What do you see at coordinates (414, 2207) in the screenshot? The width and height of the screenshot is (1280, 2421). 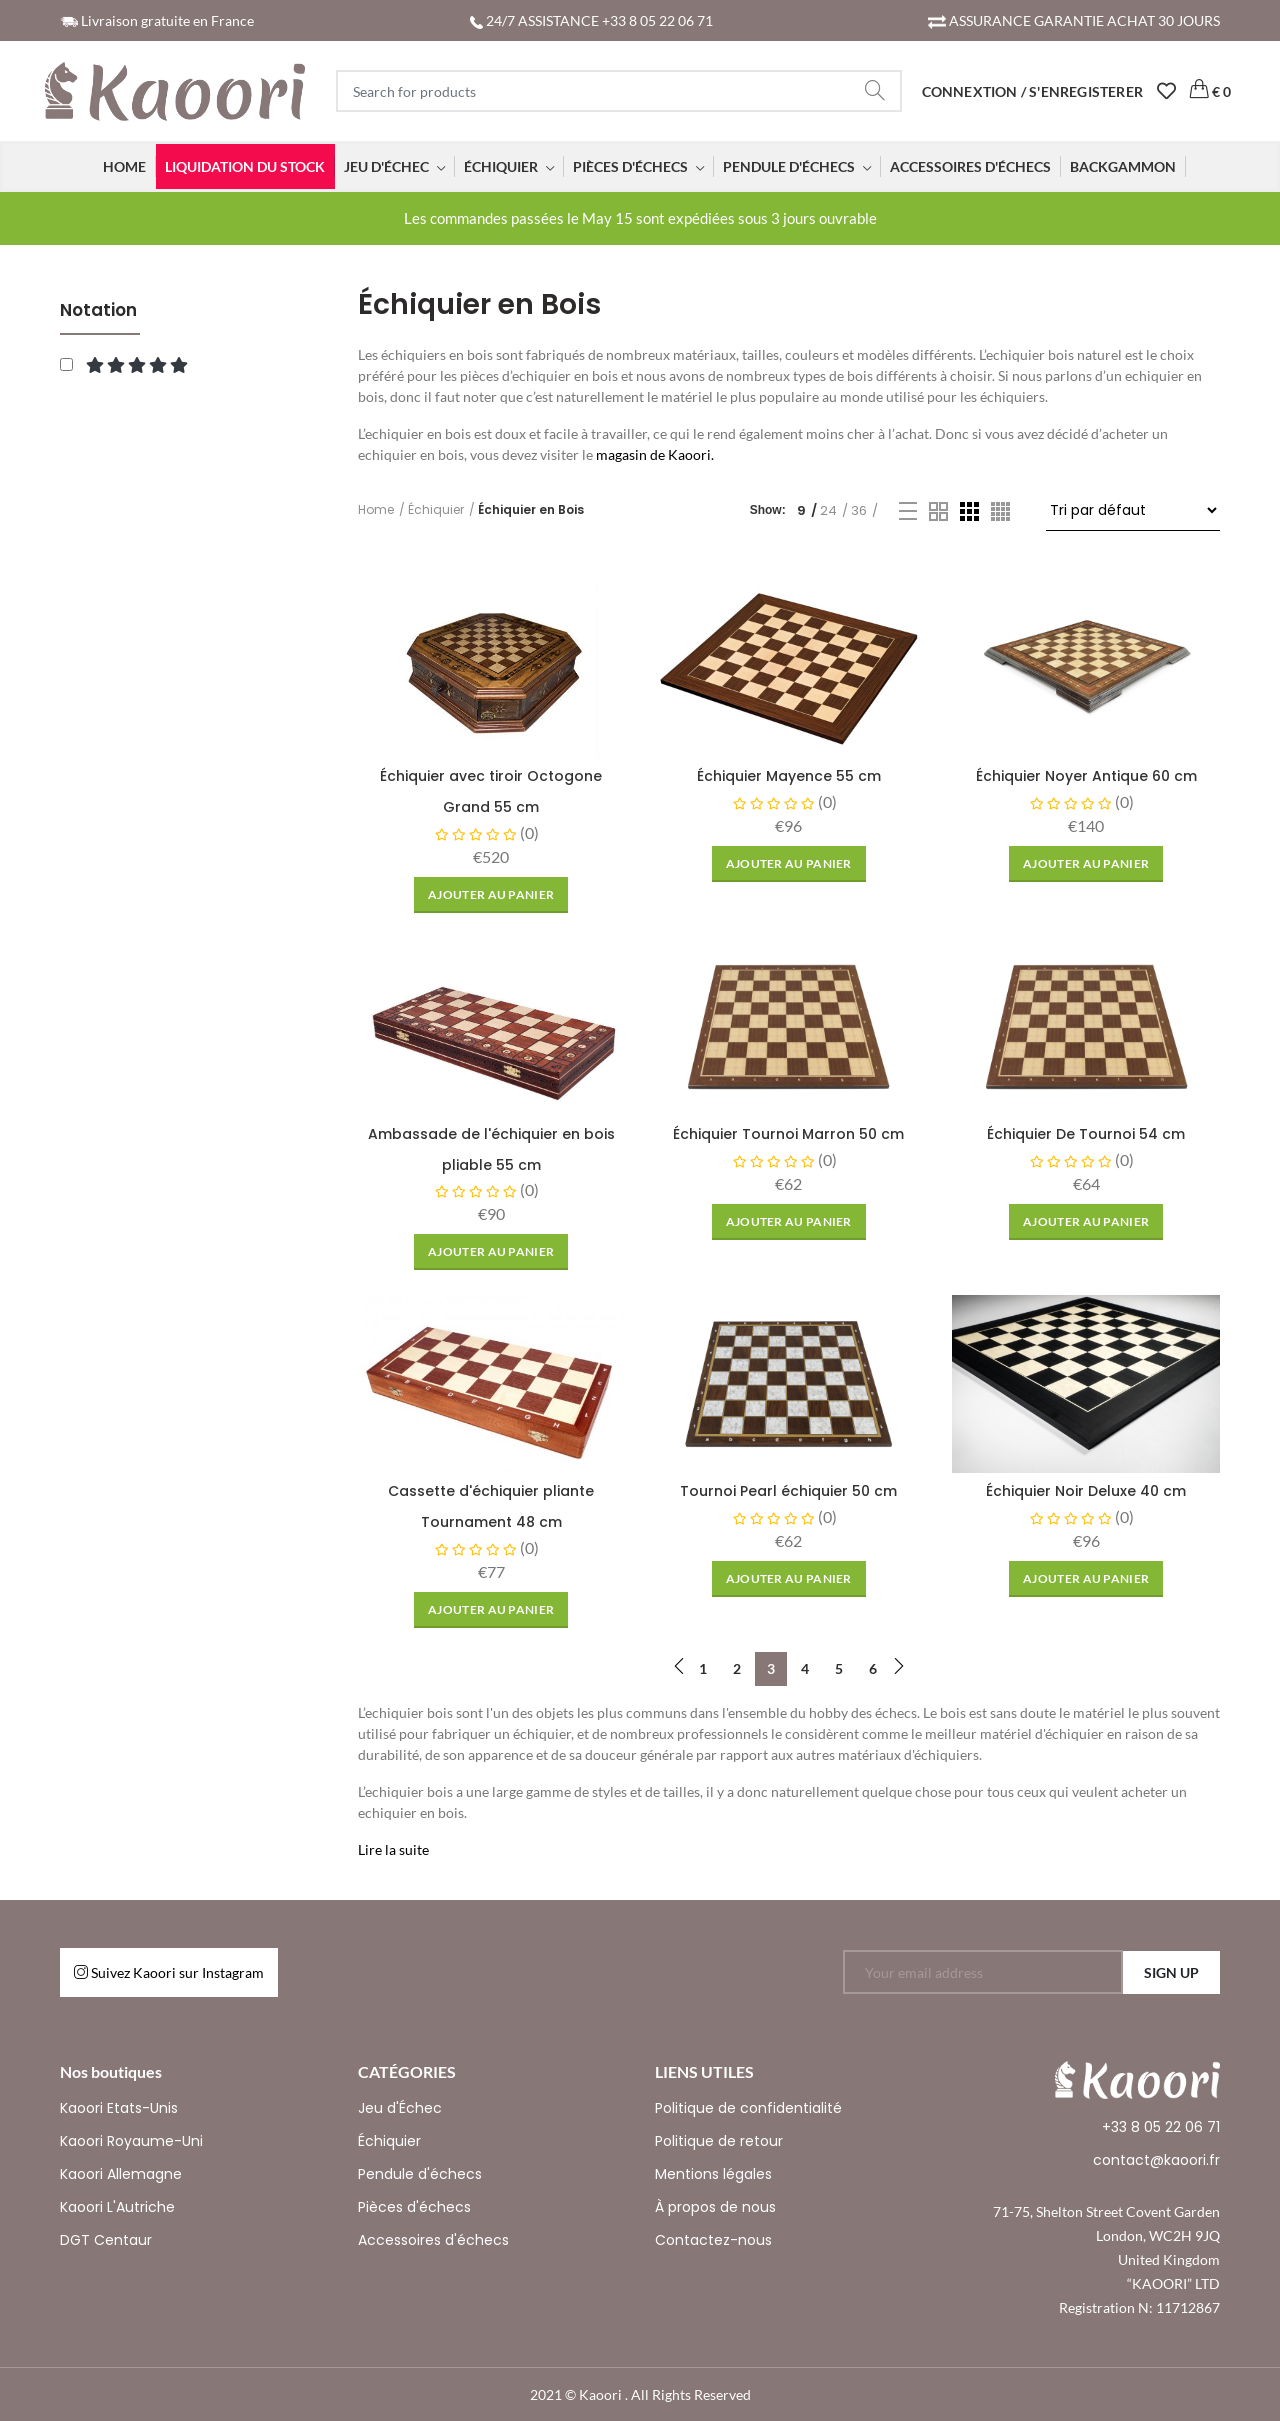 I see `Pièces d'échecs` at bounding box center [414, 2207].